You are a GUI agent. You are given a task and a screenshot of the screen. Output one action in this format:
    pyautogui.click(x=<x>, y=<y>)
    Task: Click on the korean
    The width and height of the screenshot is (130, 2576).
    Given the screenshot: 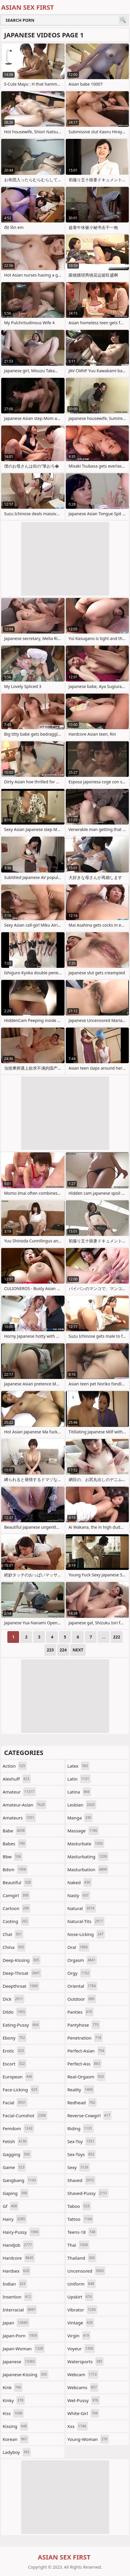 What is the action you would take?
    pyautogui.click(x=15, y=2439)
    